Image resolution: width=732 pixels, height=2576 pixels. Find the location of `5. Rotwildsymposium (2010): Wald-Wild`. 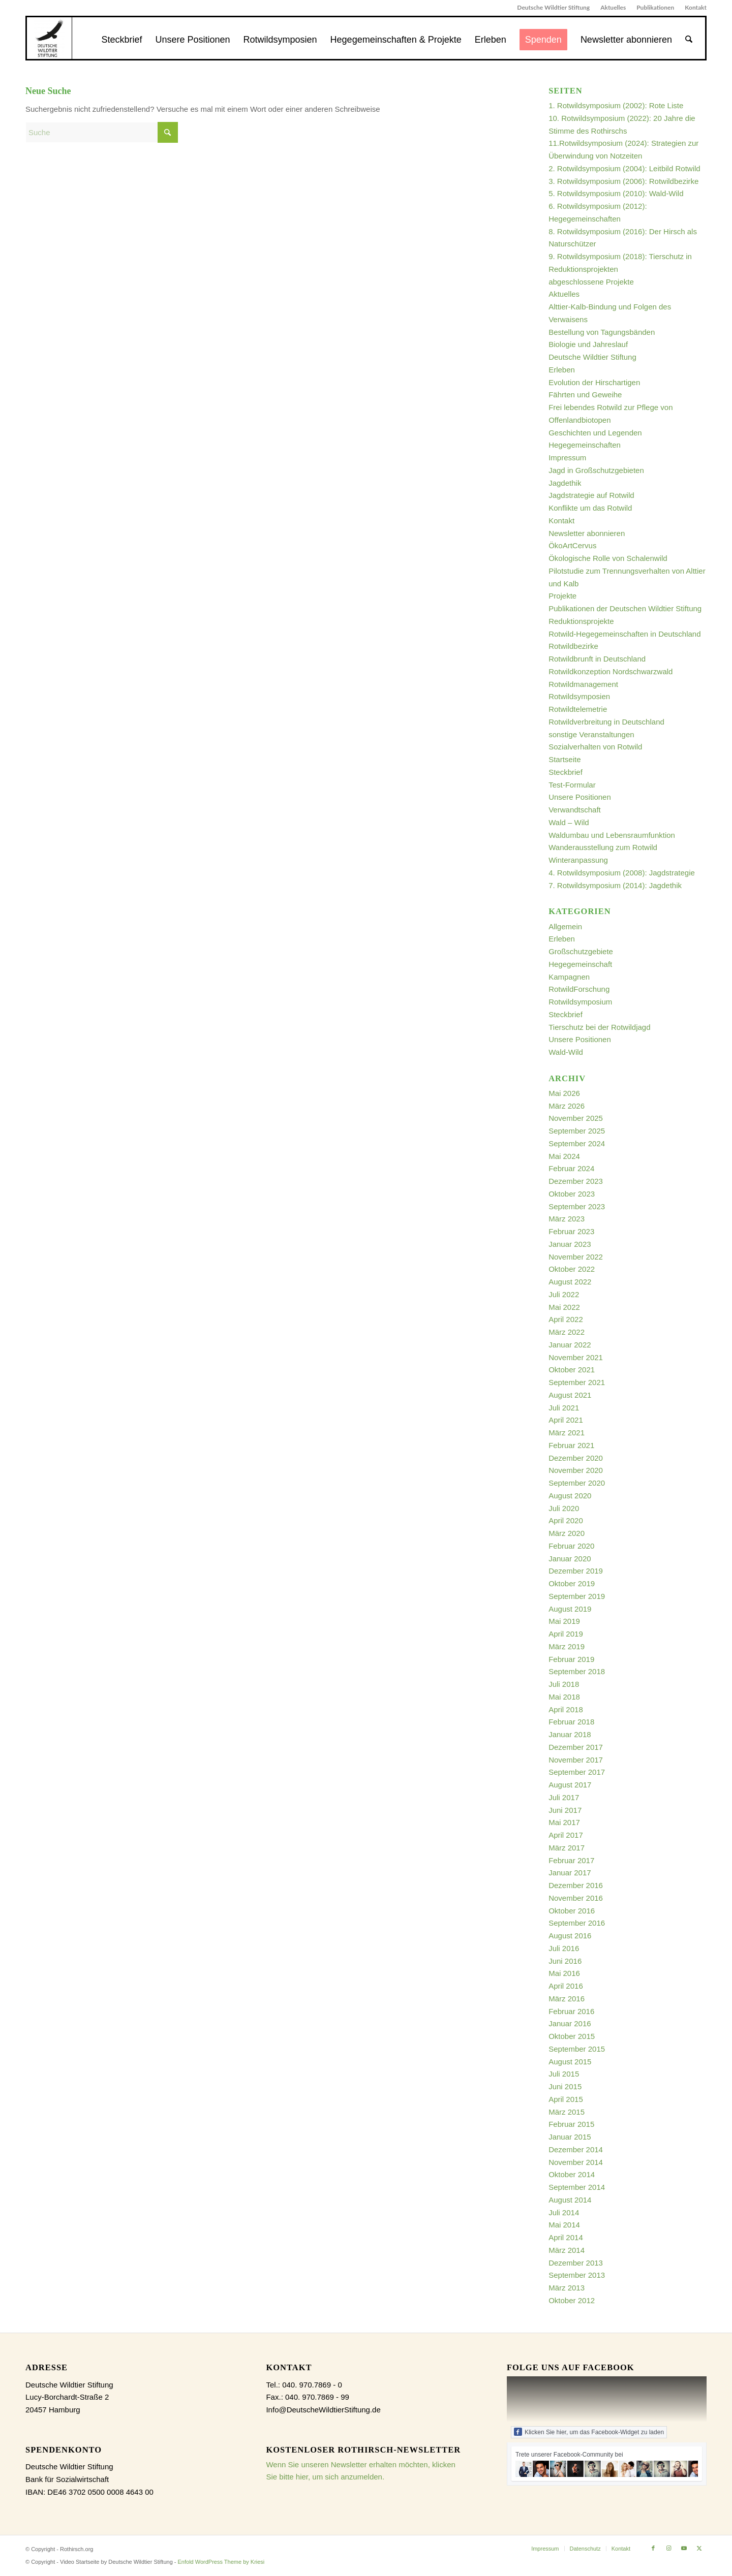

5. Rotwildsymposium (2010): Wald-Wild is located at coordinates (615, 193).